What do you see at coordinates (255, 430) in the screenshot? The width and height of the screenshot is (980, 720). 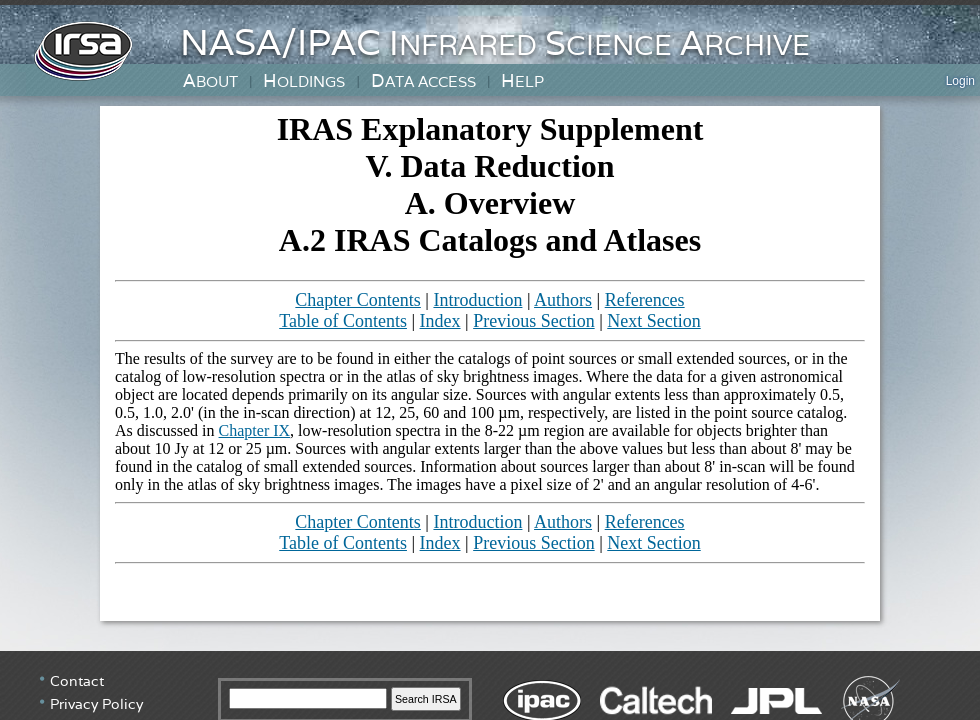 I see `Chapter IX` at bounding box center [255, 430].